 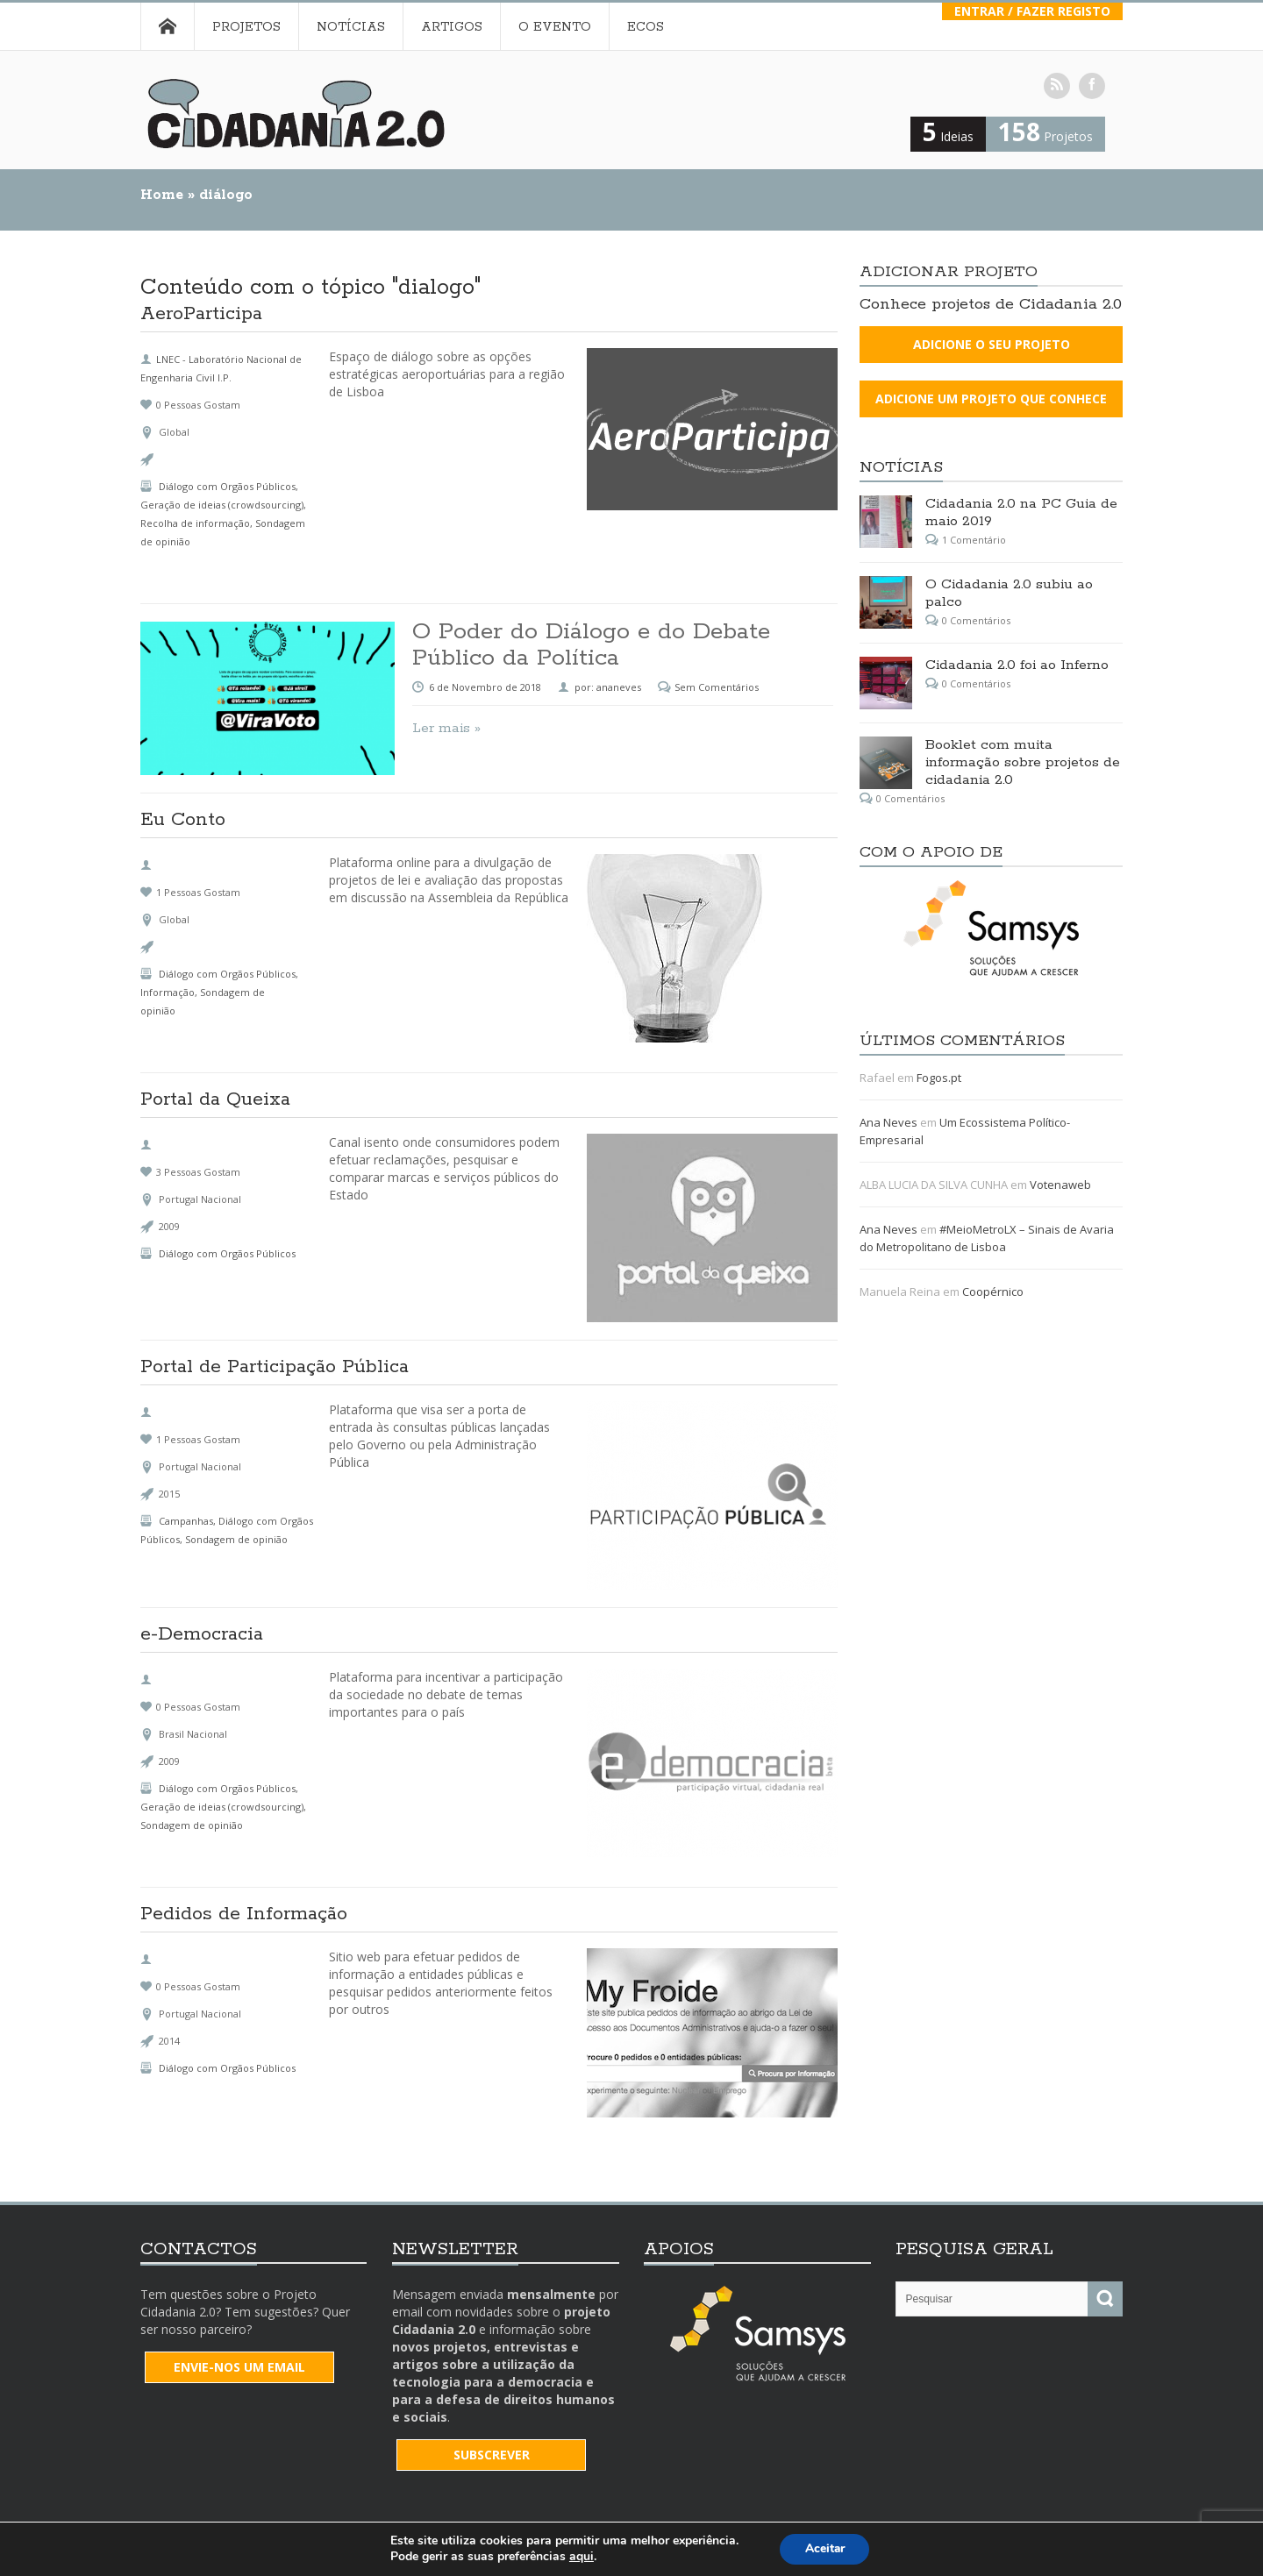 What do you see at coordinates (991, 398) in the screenshot?
I see `Adicione um projeto que conhece` at bounding box center [991, 398].